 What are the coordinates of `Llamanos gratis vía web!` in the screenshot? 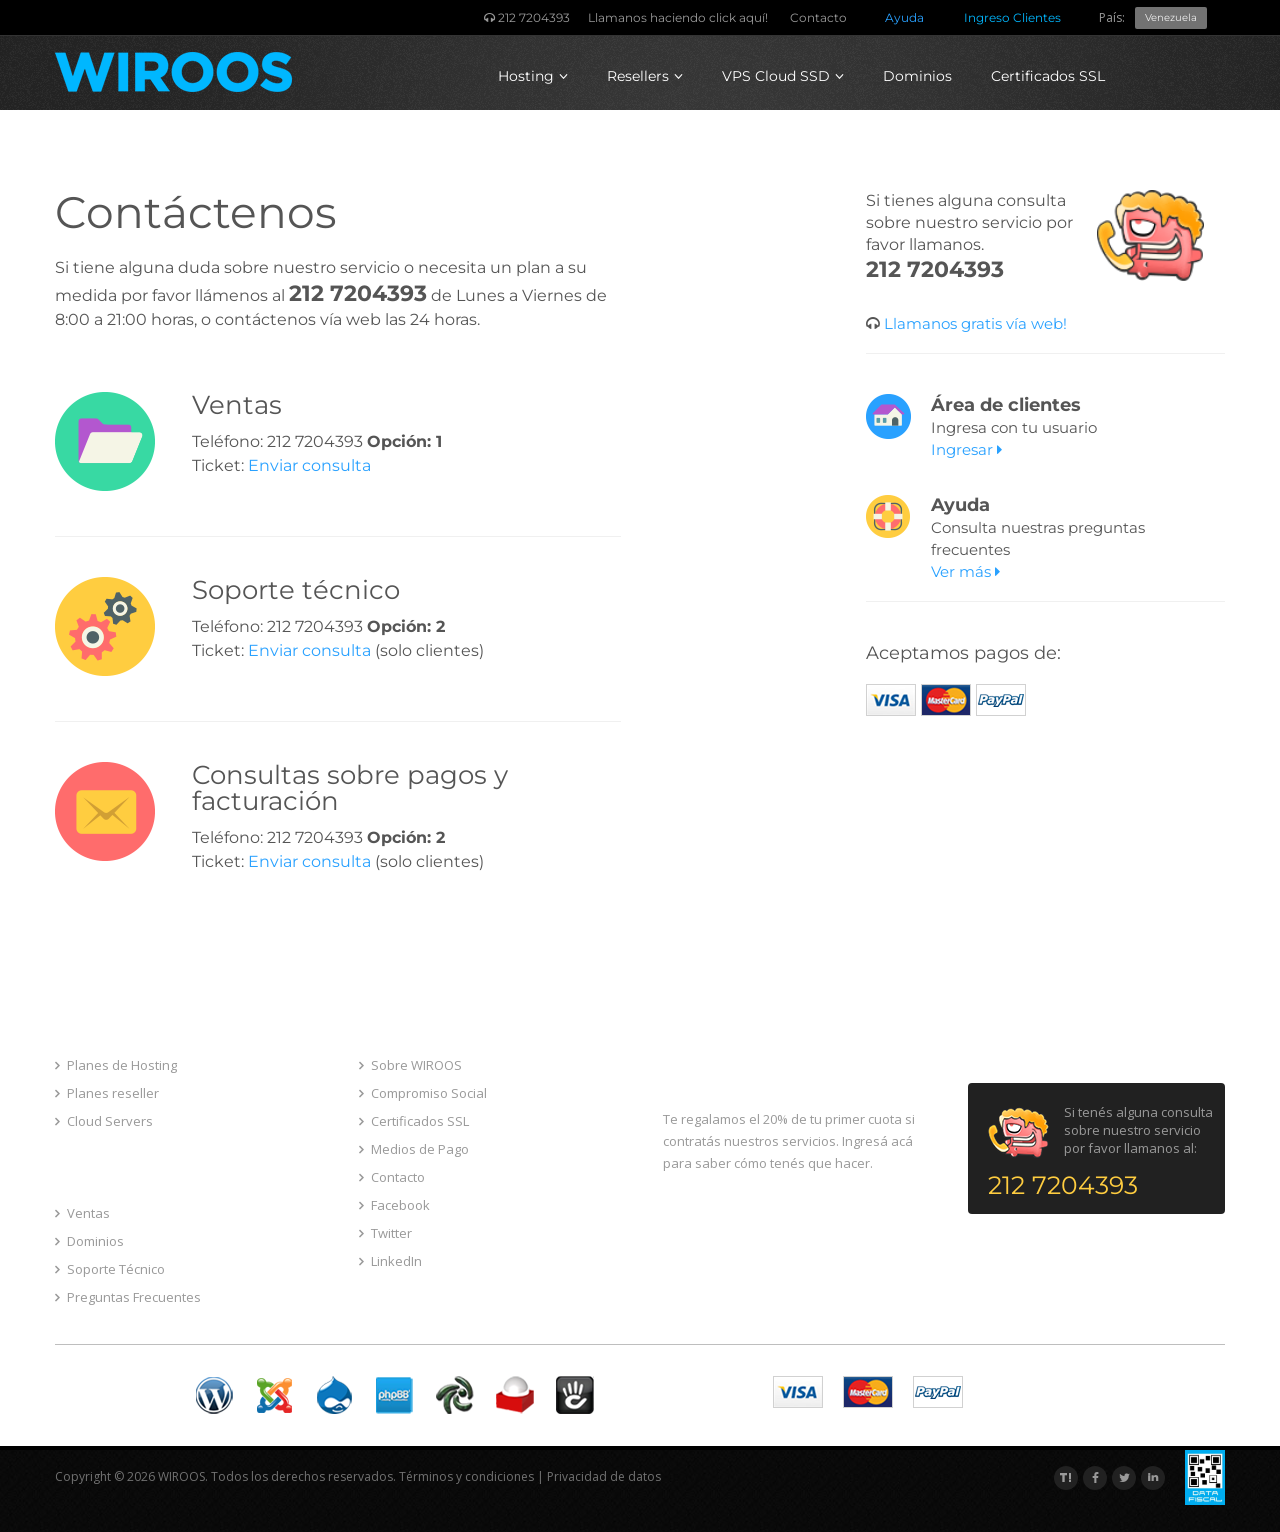 It's located at (973, 323).